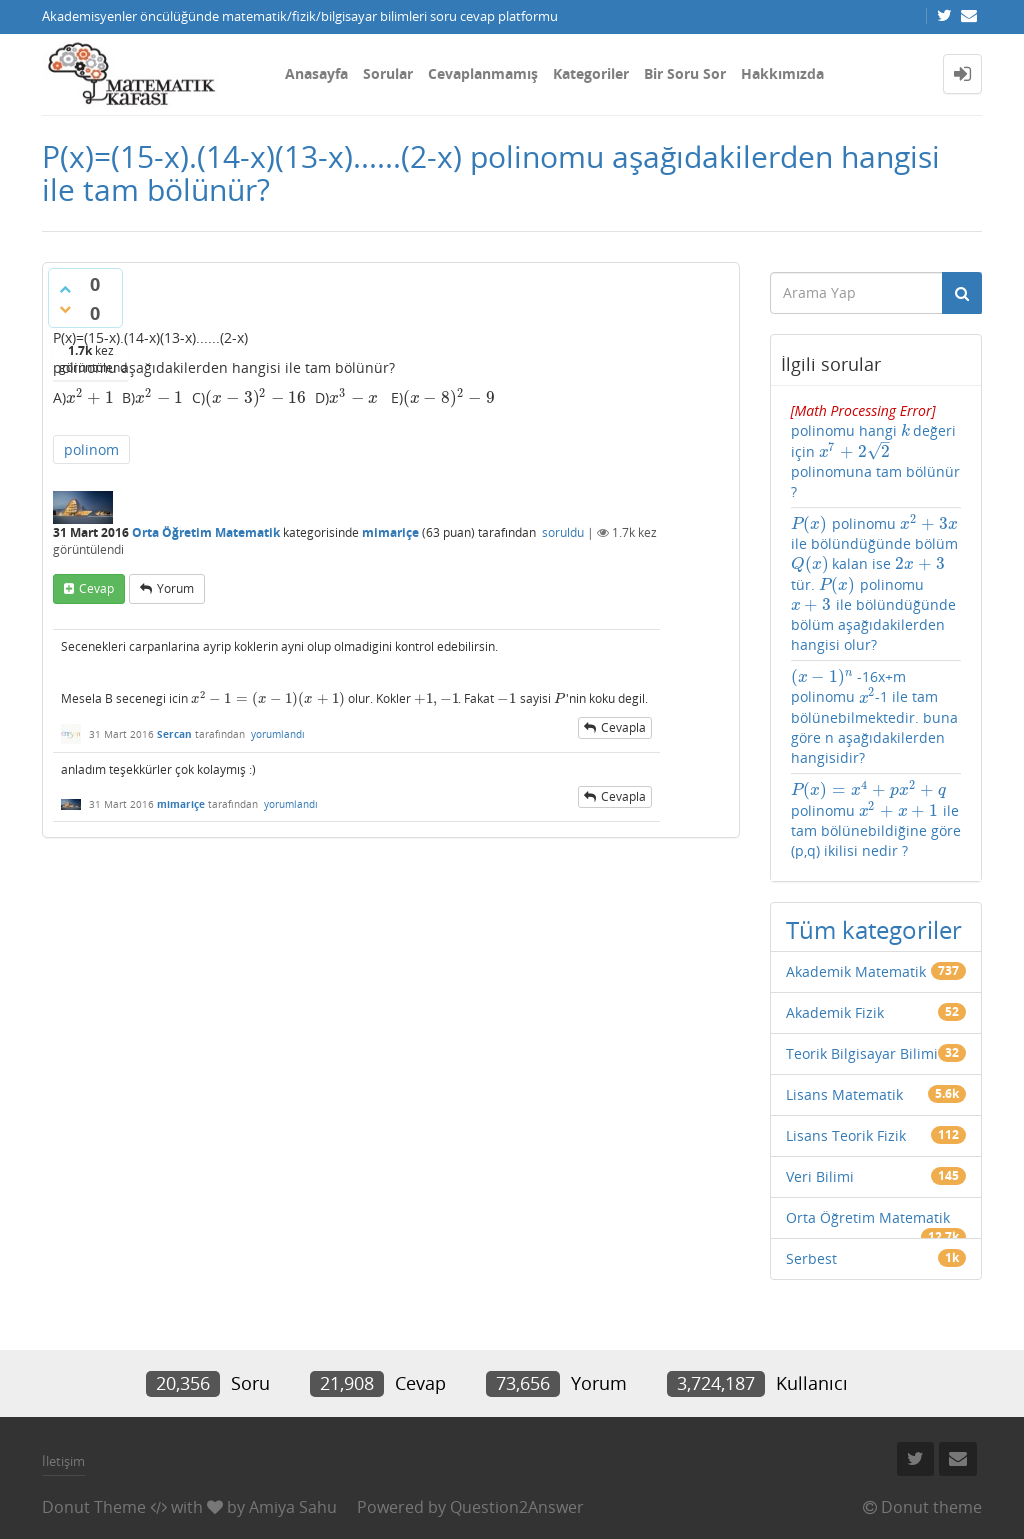 This screenshot has height=1539, width=1024. I want to click on polinom, so click(91, 449).